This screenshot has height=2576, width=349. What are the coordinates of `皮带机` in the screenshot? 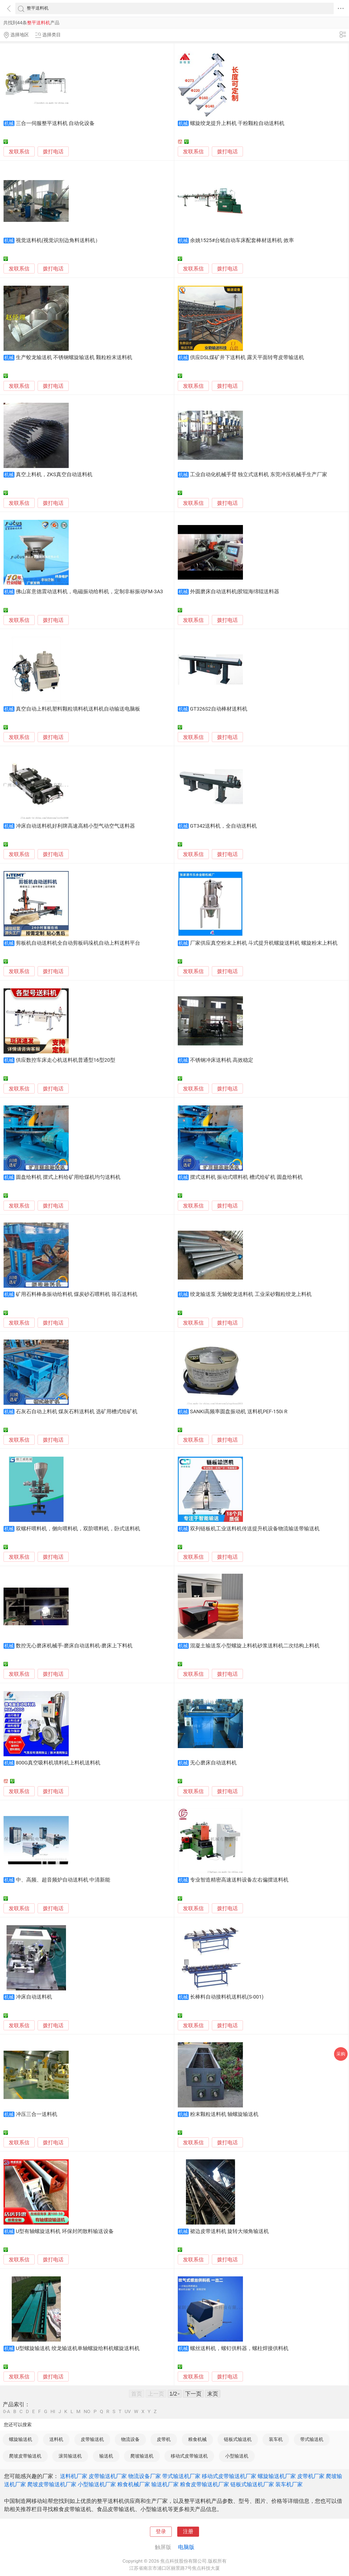 It's located at (164, 2439).